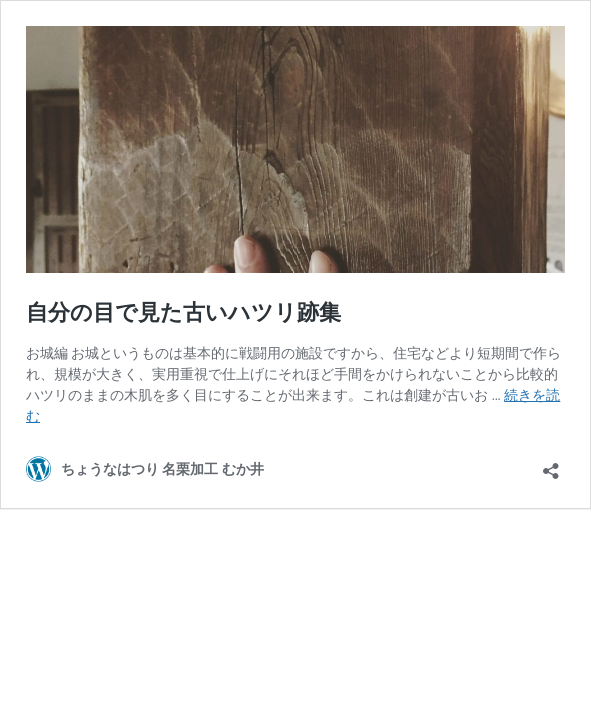 This screenshot has width=591, height=720. I want to click on [共有ダイアログを開く], so click(551, 464).